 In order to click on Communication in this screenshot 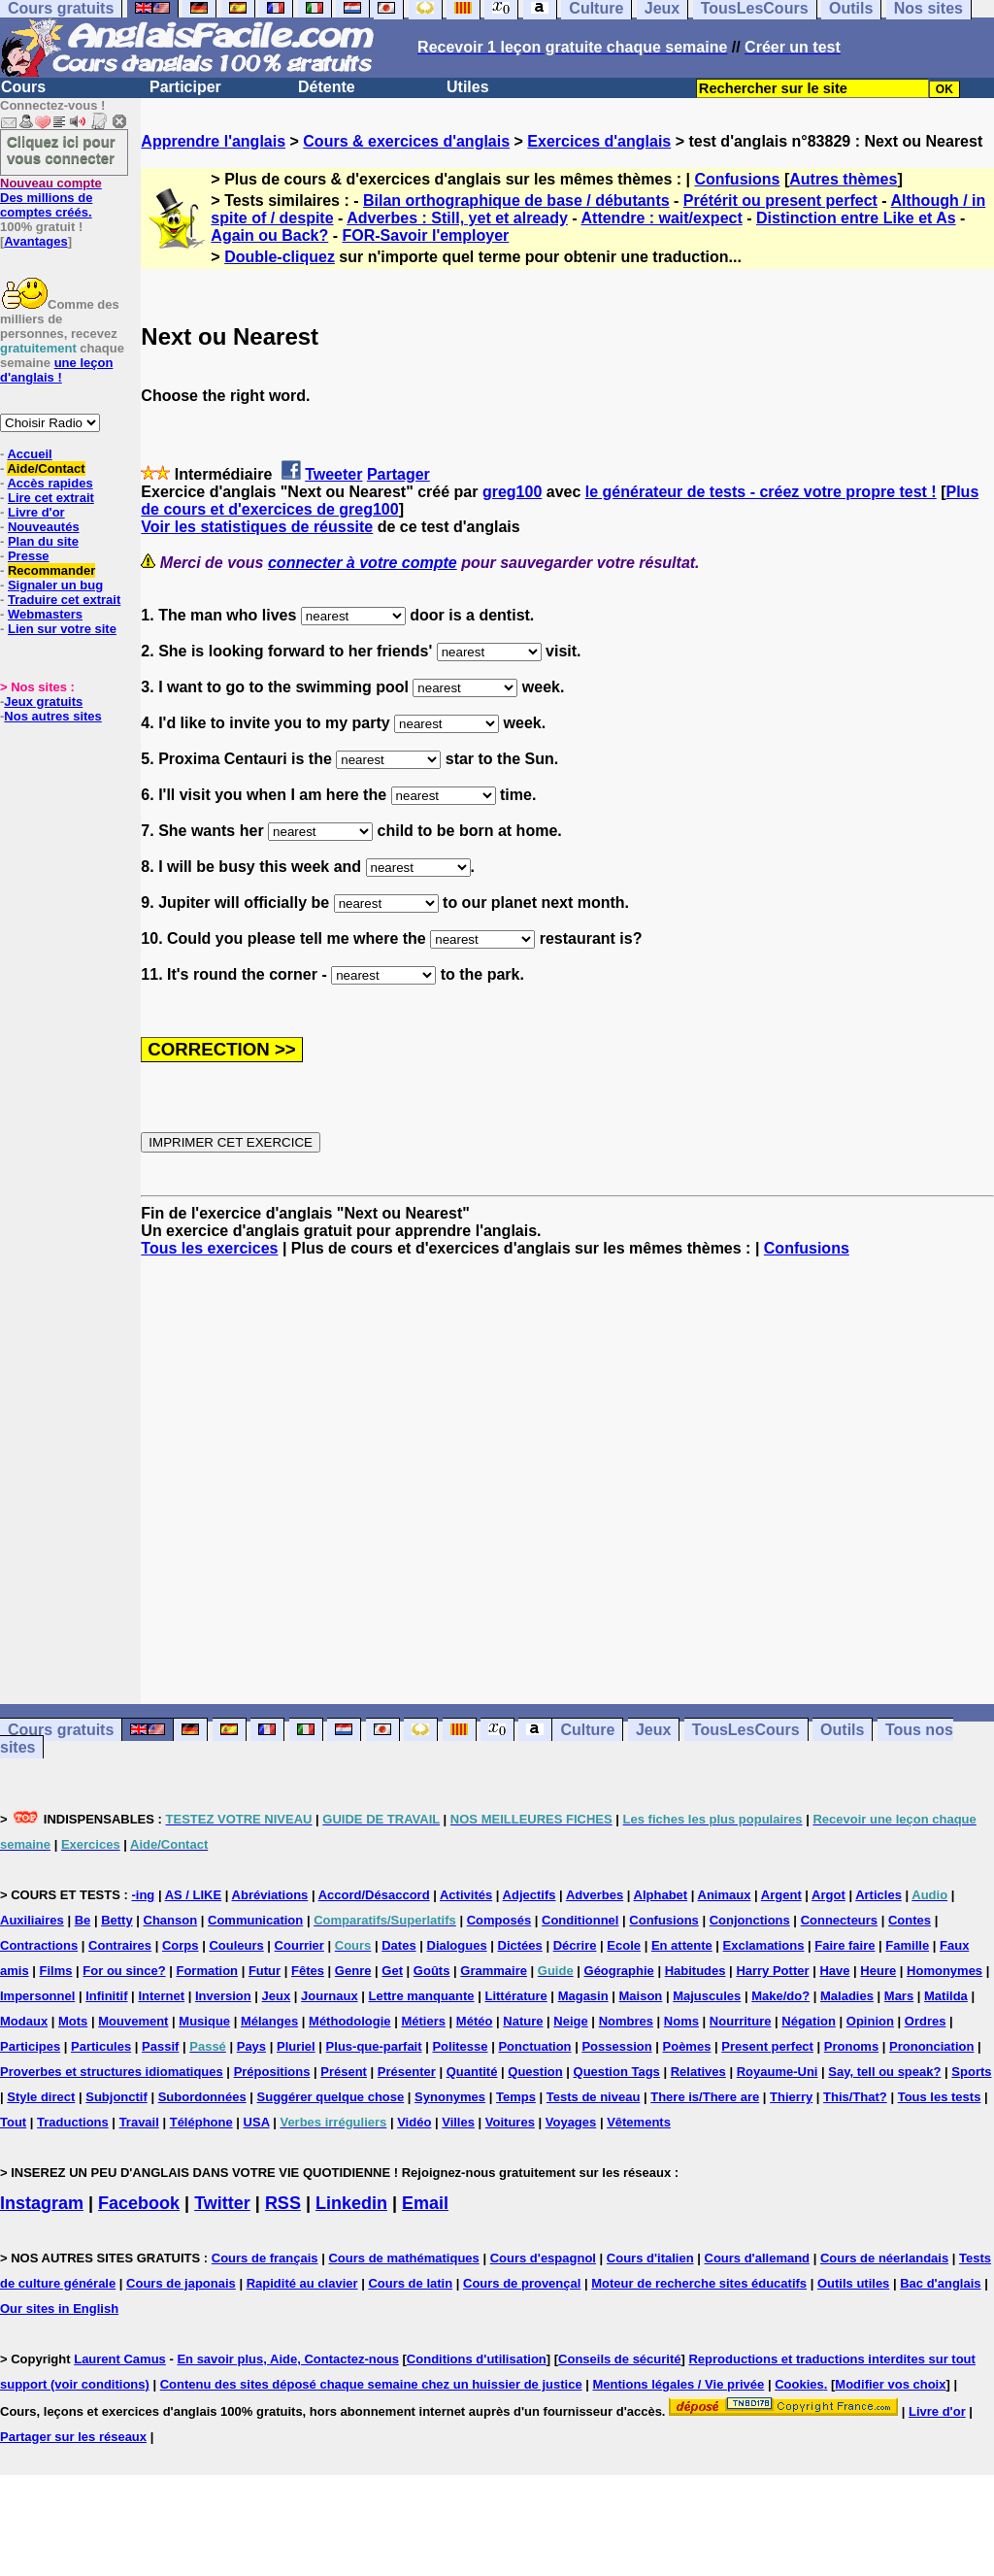, I will do `click(255, 1920)`.